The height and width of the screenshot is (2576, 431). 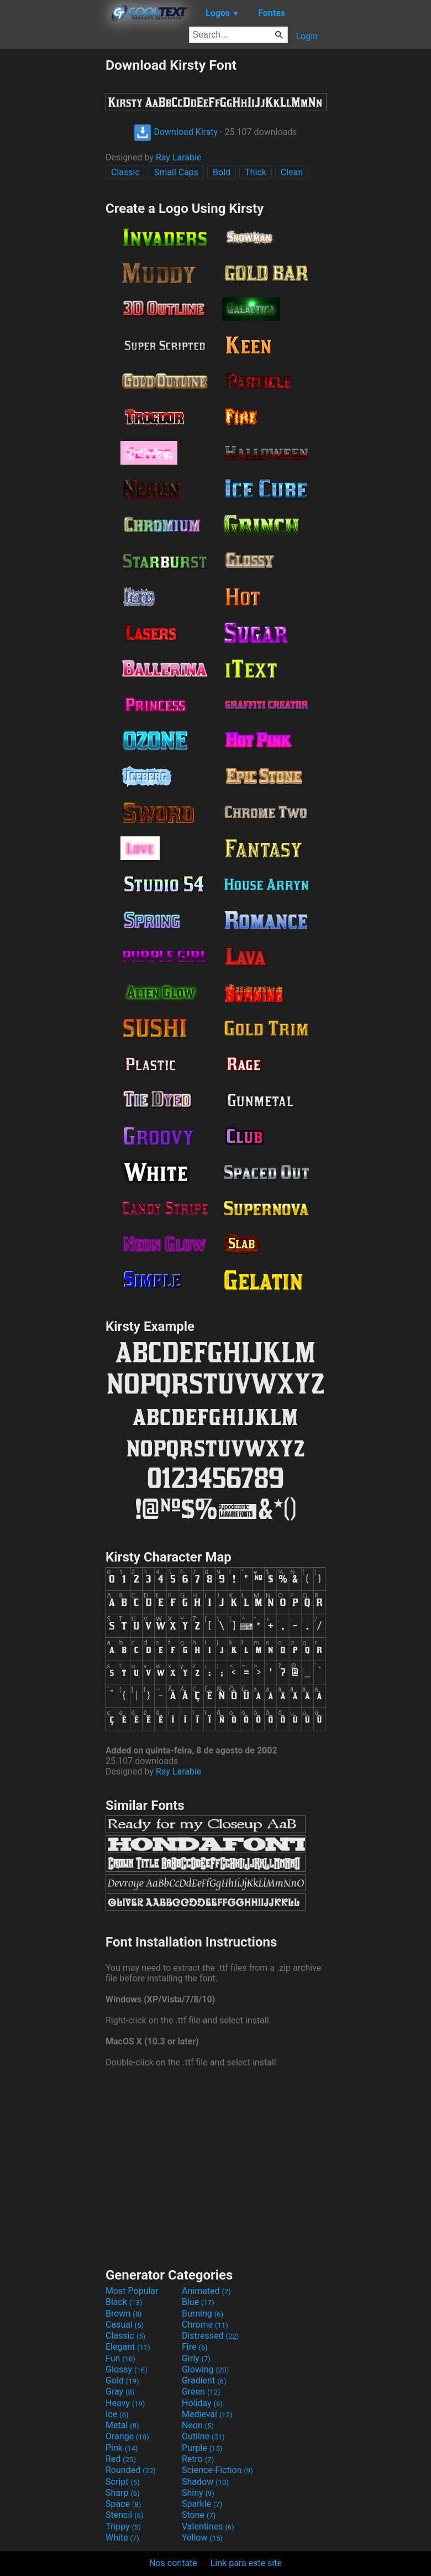 I want to click on Green, so click(x=201, y=2391).